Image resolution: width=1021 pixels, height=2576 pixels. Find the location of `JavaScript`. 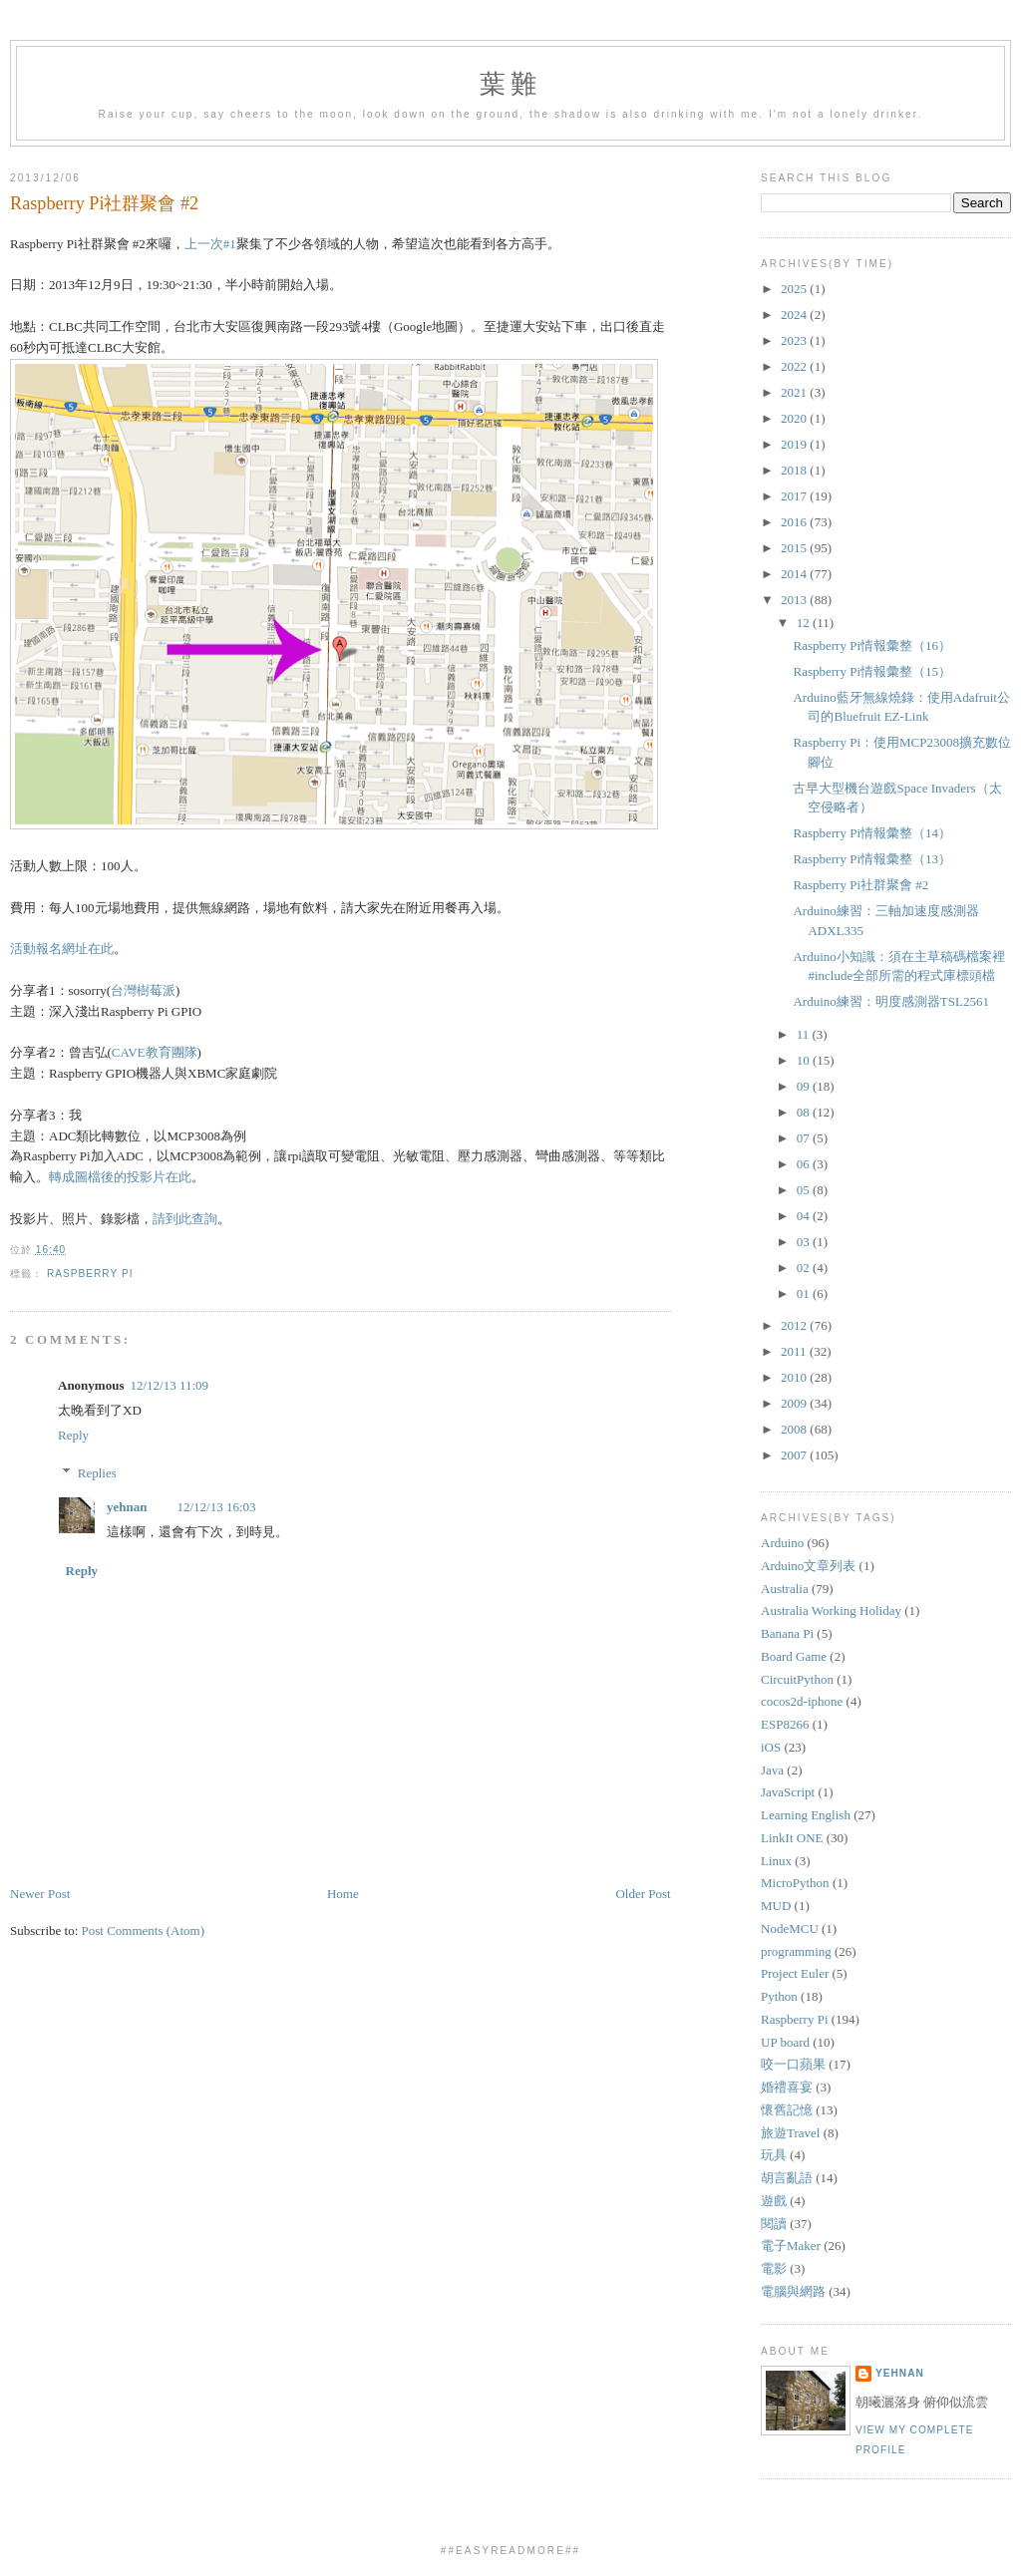

JavaScript is located at coordinates (788, 1791).